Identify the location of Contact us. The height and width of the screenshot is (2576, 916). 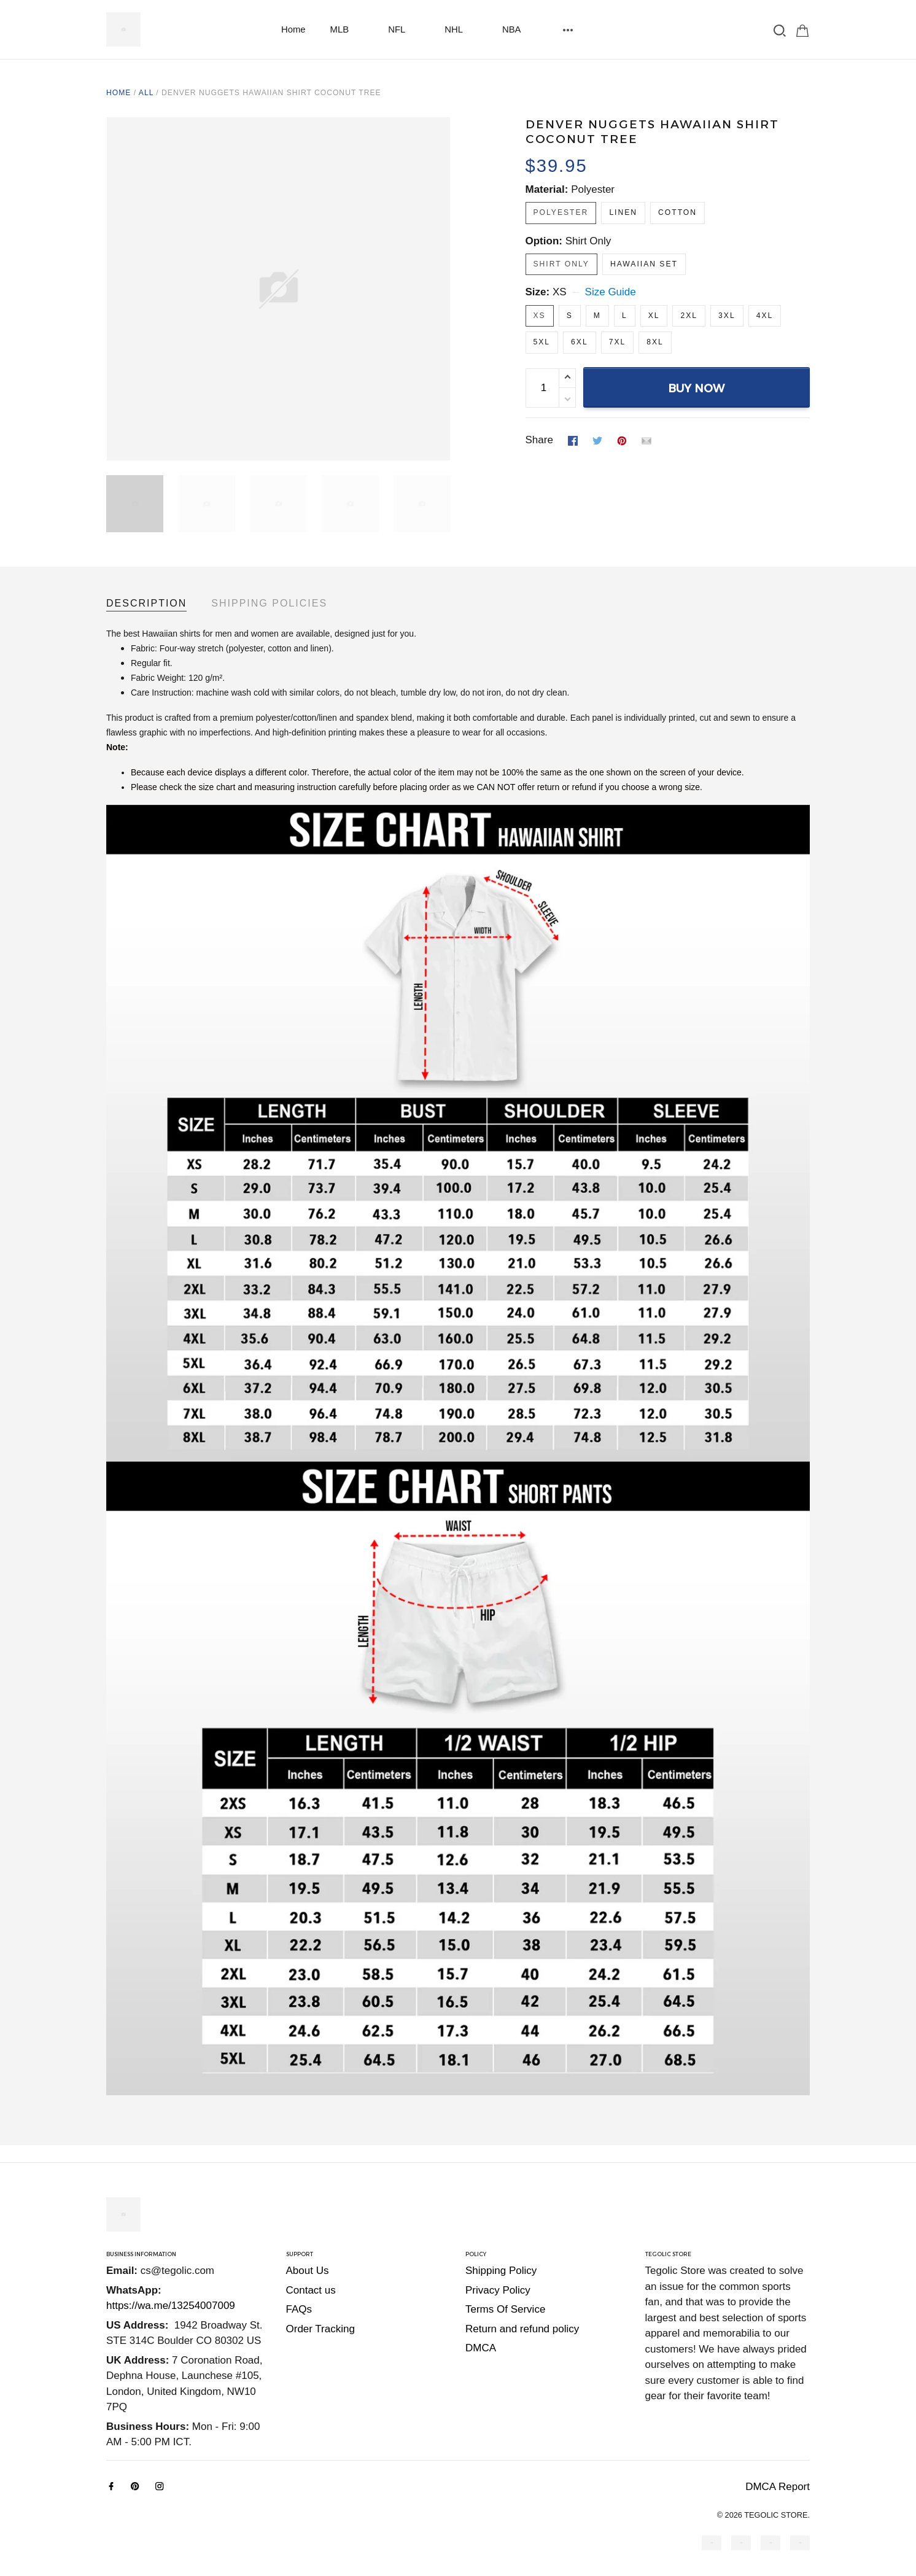
(311, 2290).